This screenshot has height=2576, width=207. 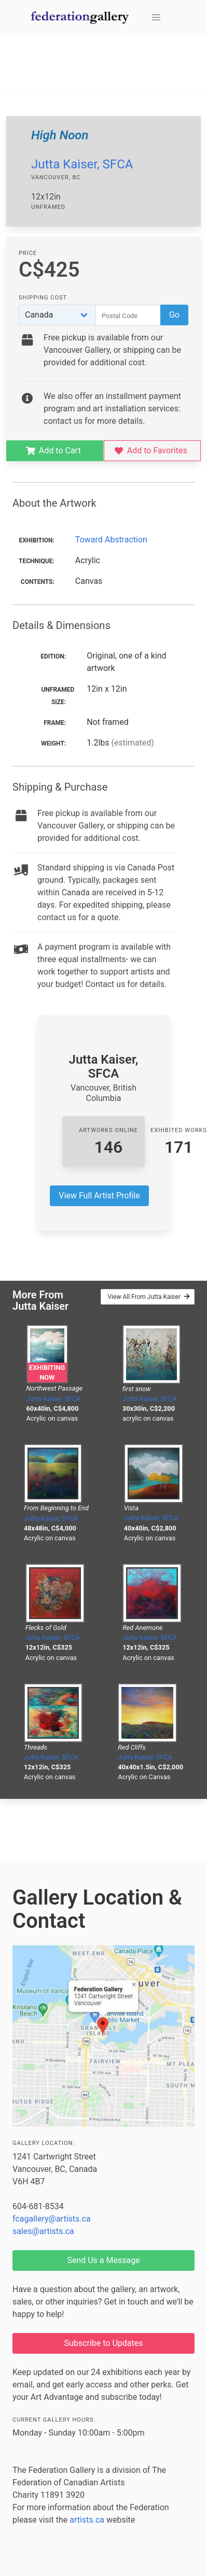 I want to click on fcagallery@artists.ca, so click(x=51, y=2219).